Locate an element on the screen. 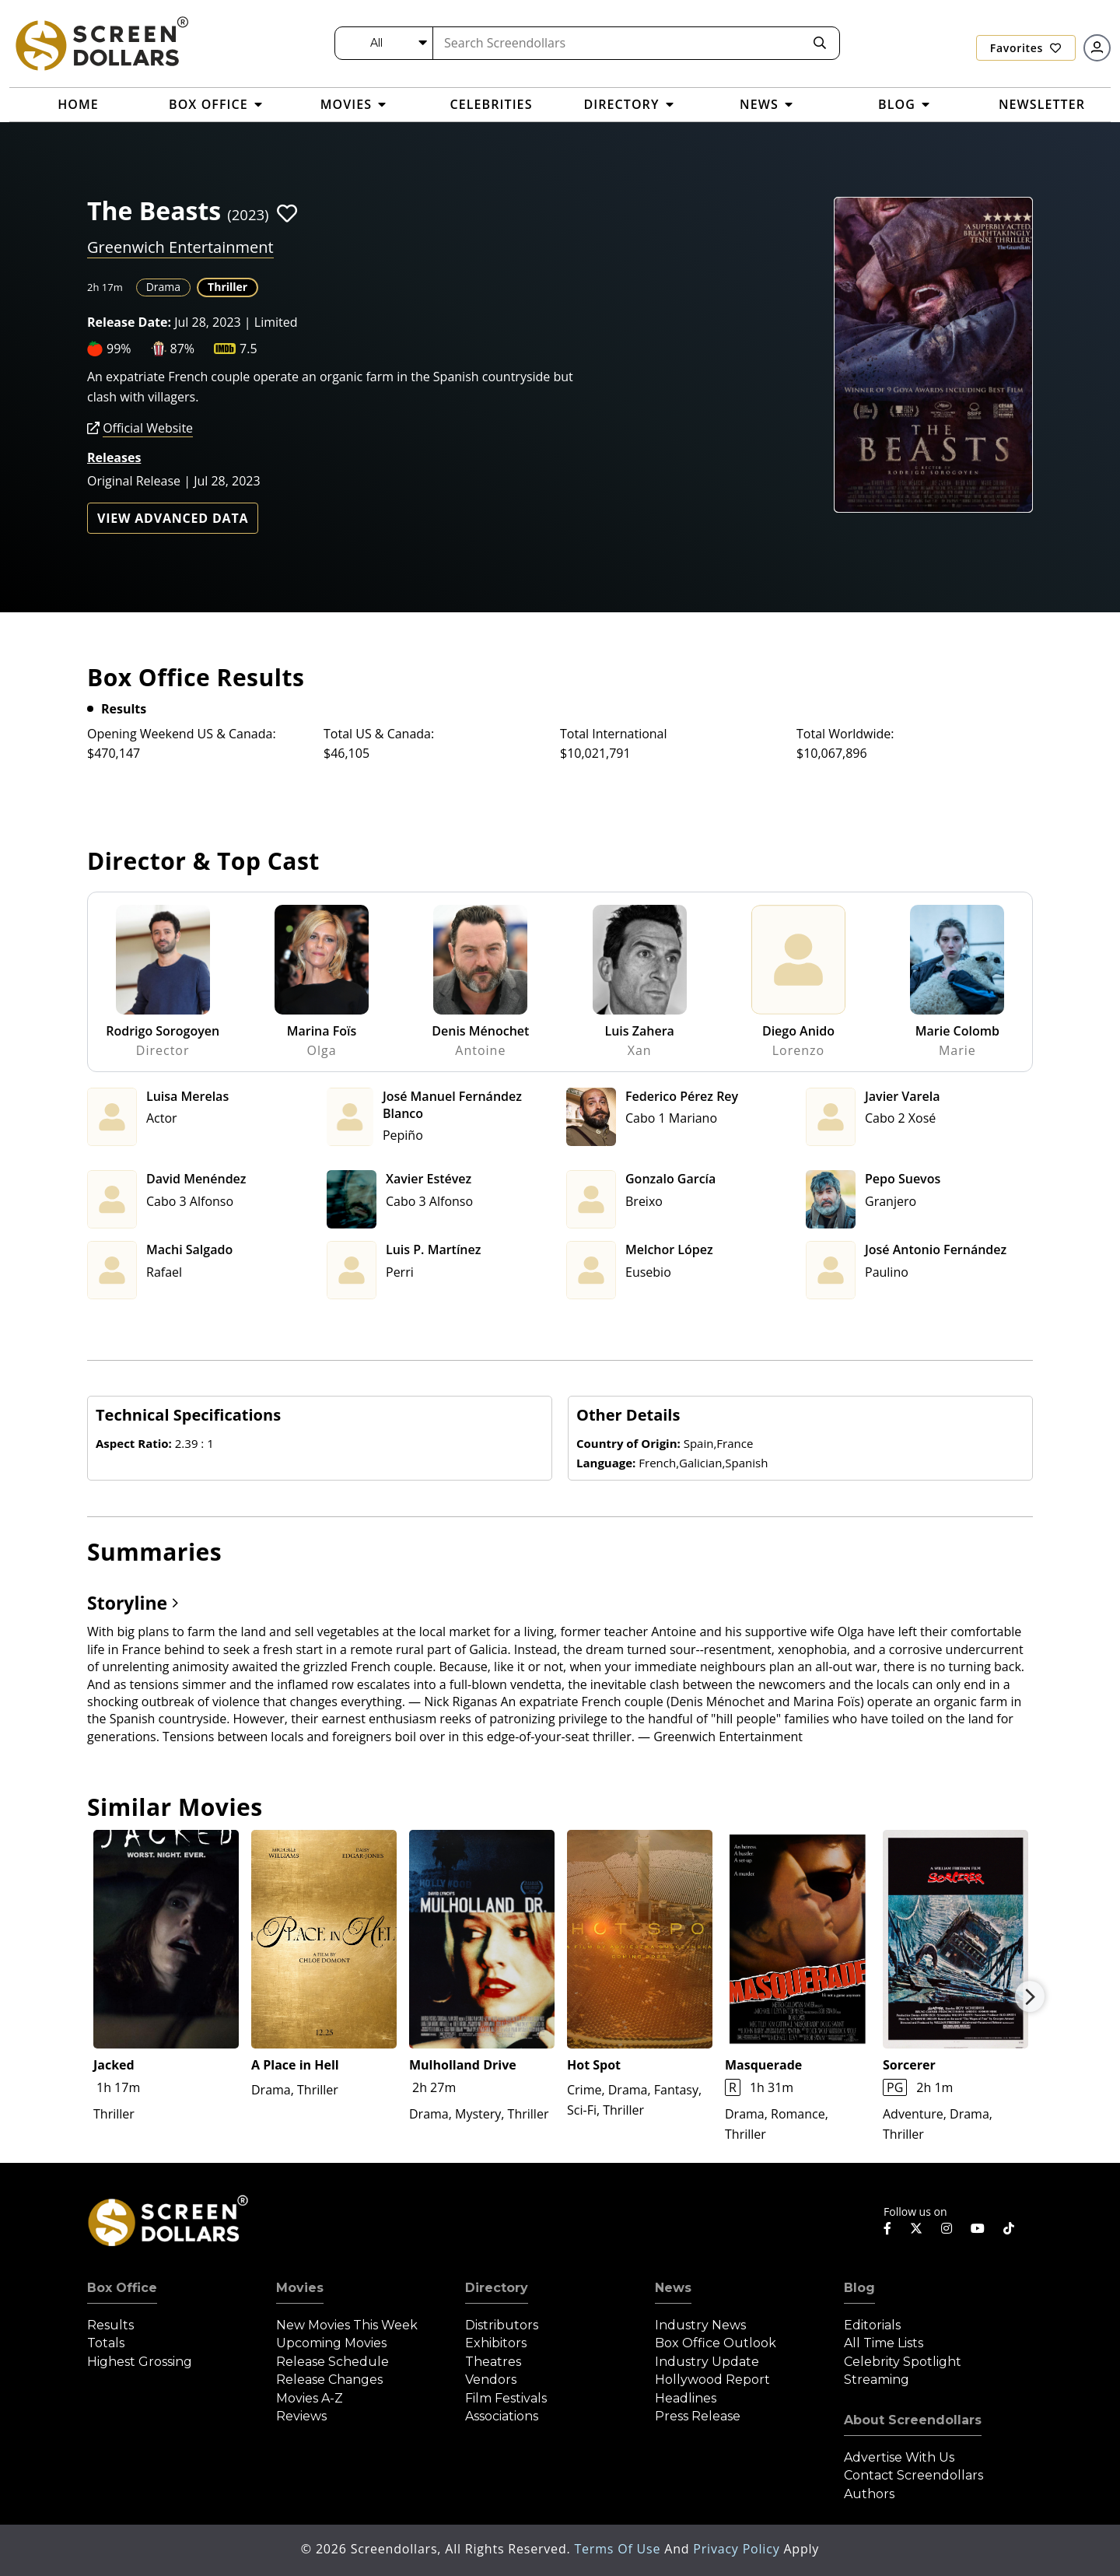  All Time Lists is located at coordinates (883, 2343).